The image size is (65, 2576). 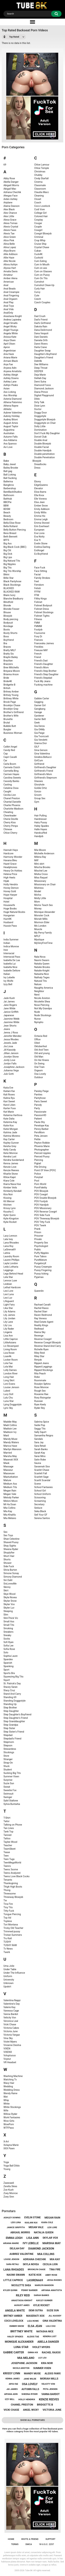 I want to click on Kylie Rocket, so click(x=10, y=1222).